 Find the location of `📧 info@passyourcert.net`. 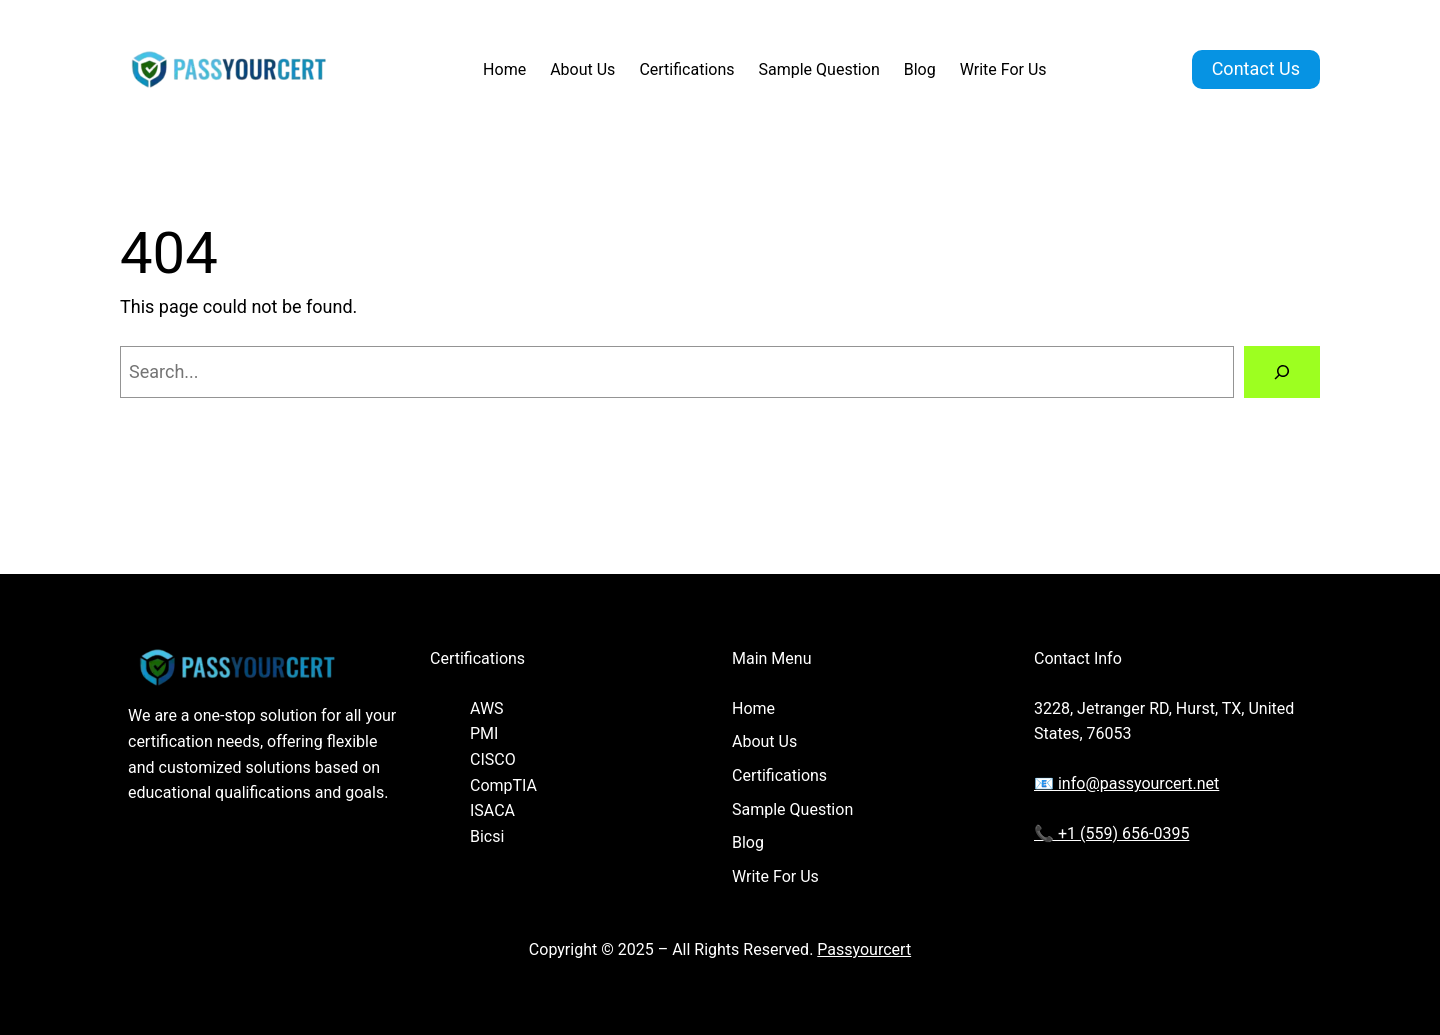

📧 info@passyourcert.net is located at coordinates (1126, 783).